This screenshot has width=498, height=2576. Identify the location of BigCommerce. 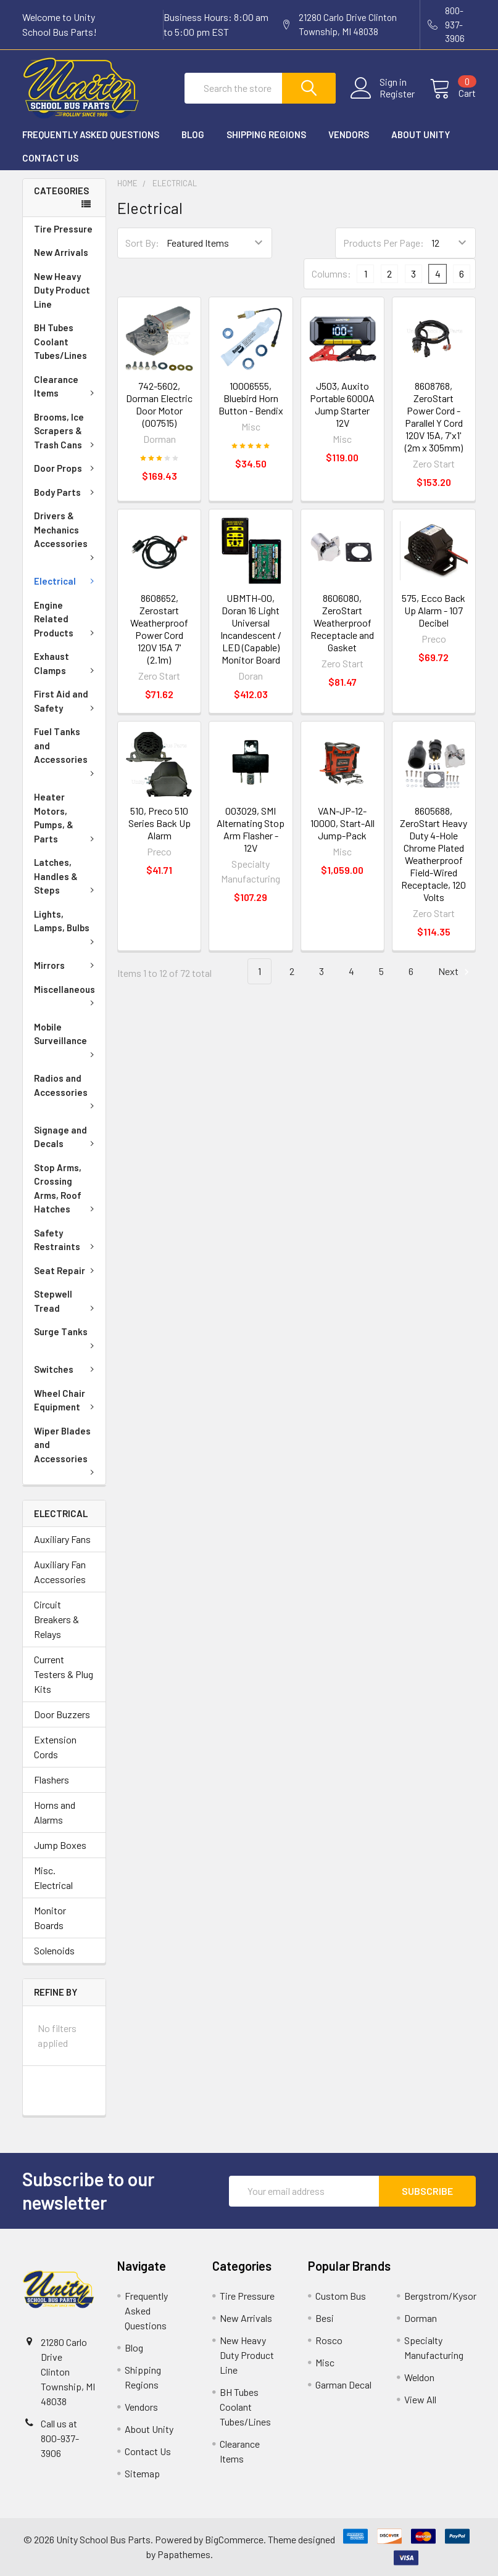
(234, 2539).